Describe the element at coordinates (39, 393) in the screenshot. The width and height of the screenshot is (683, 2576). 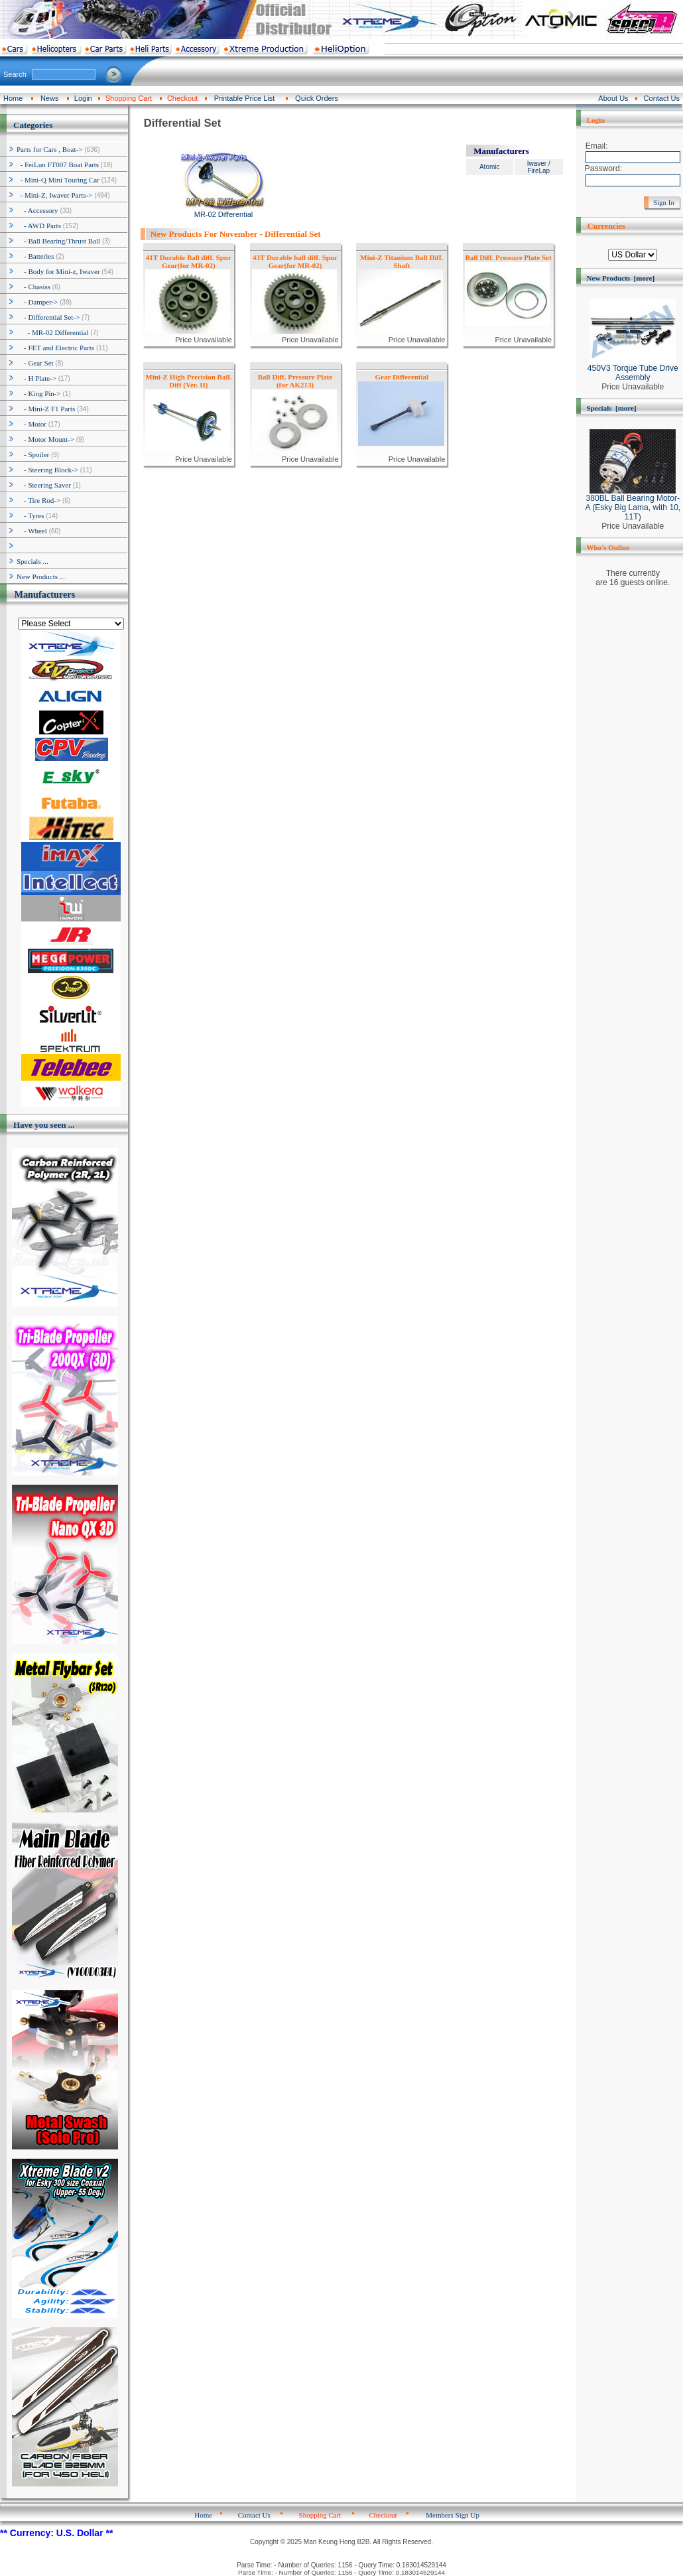
I see `- King Pin->` at that location.